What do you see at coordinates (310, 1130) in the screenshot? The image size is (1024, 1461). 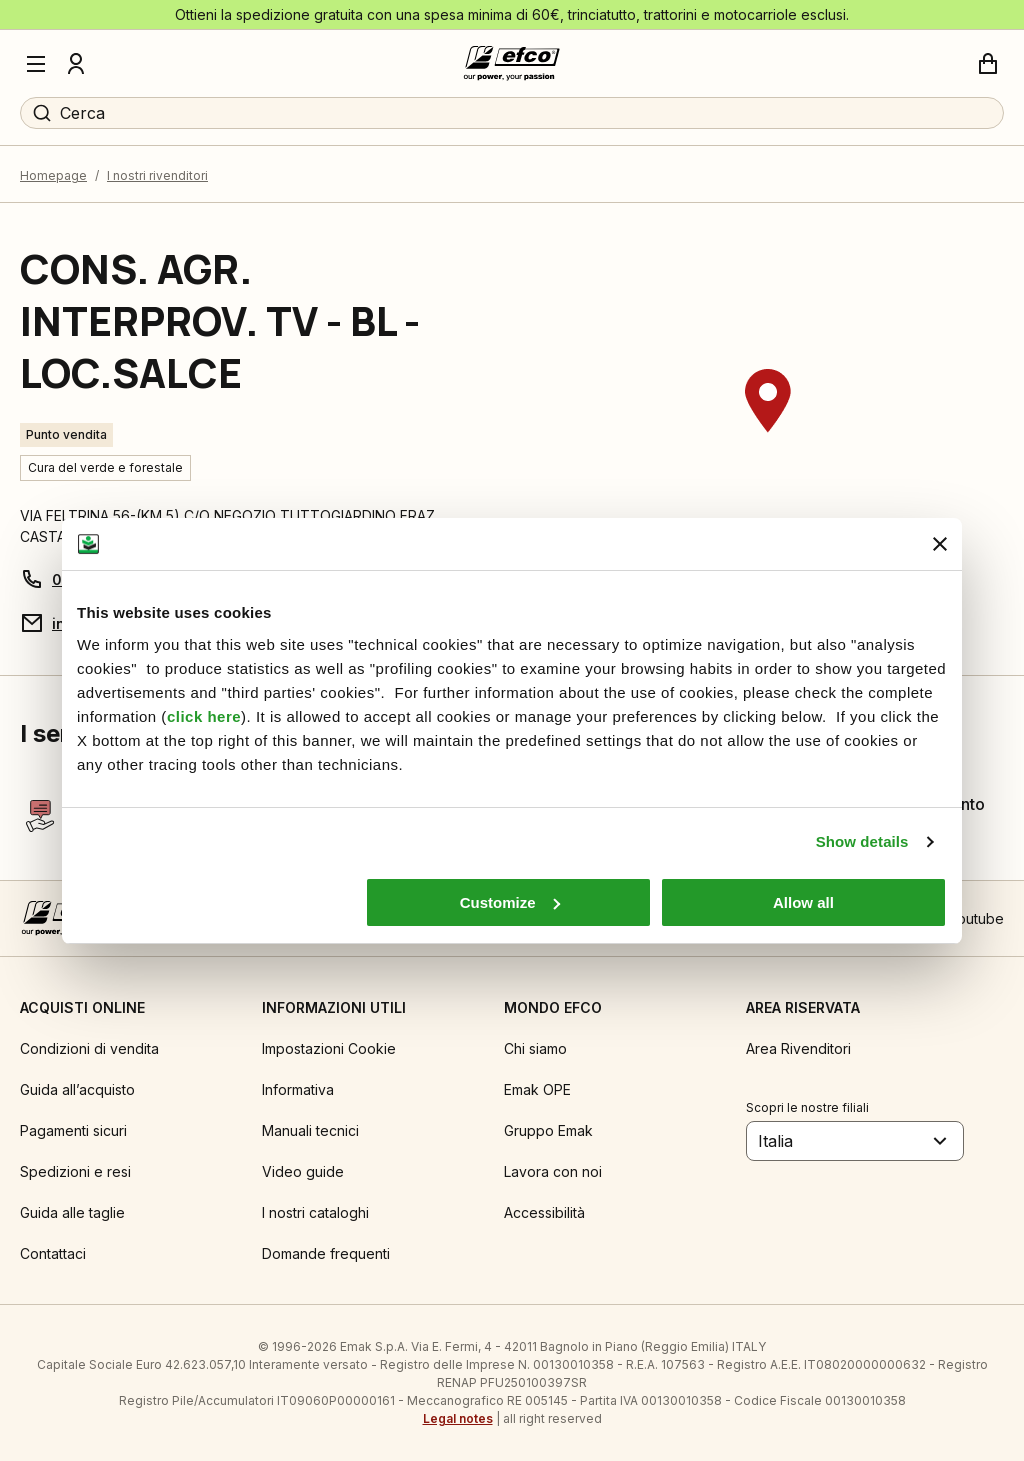 I see `Manuali tecnici` at bounding box center [310, 1130].